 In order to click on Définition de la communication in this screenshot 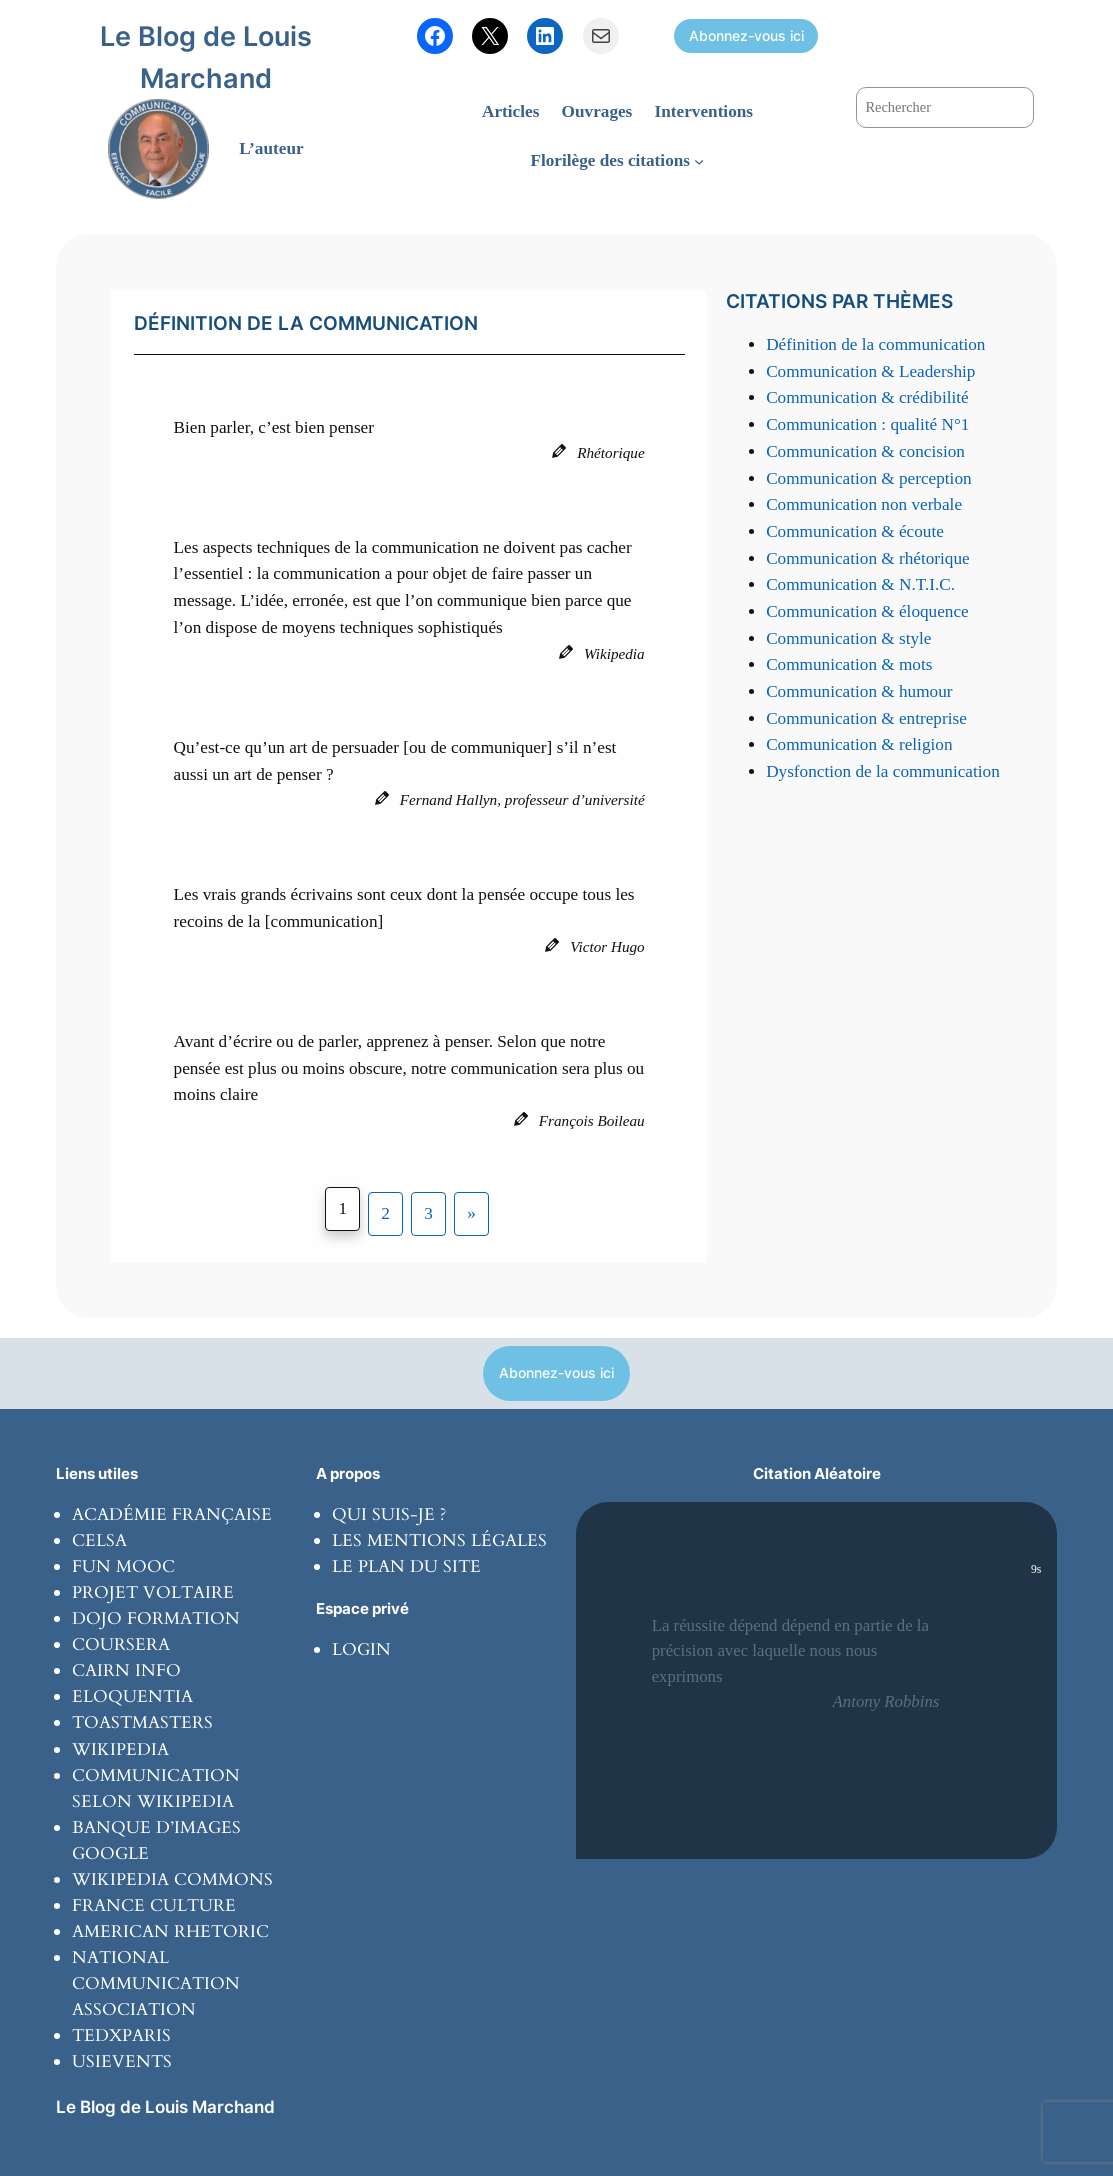, I will do `click(875, 344)`.